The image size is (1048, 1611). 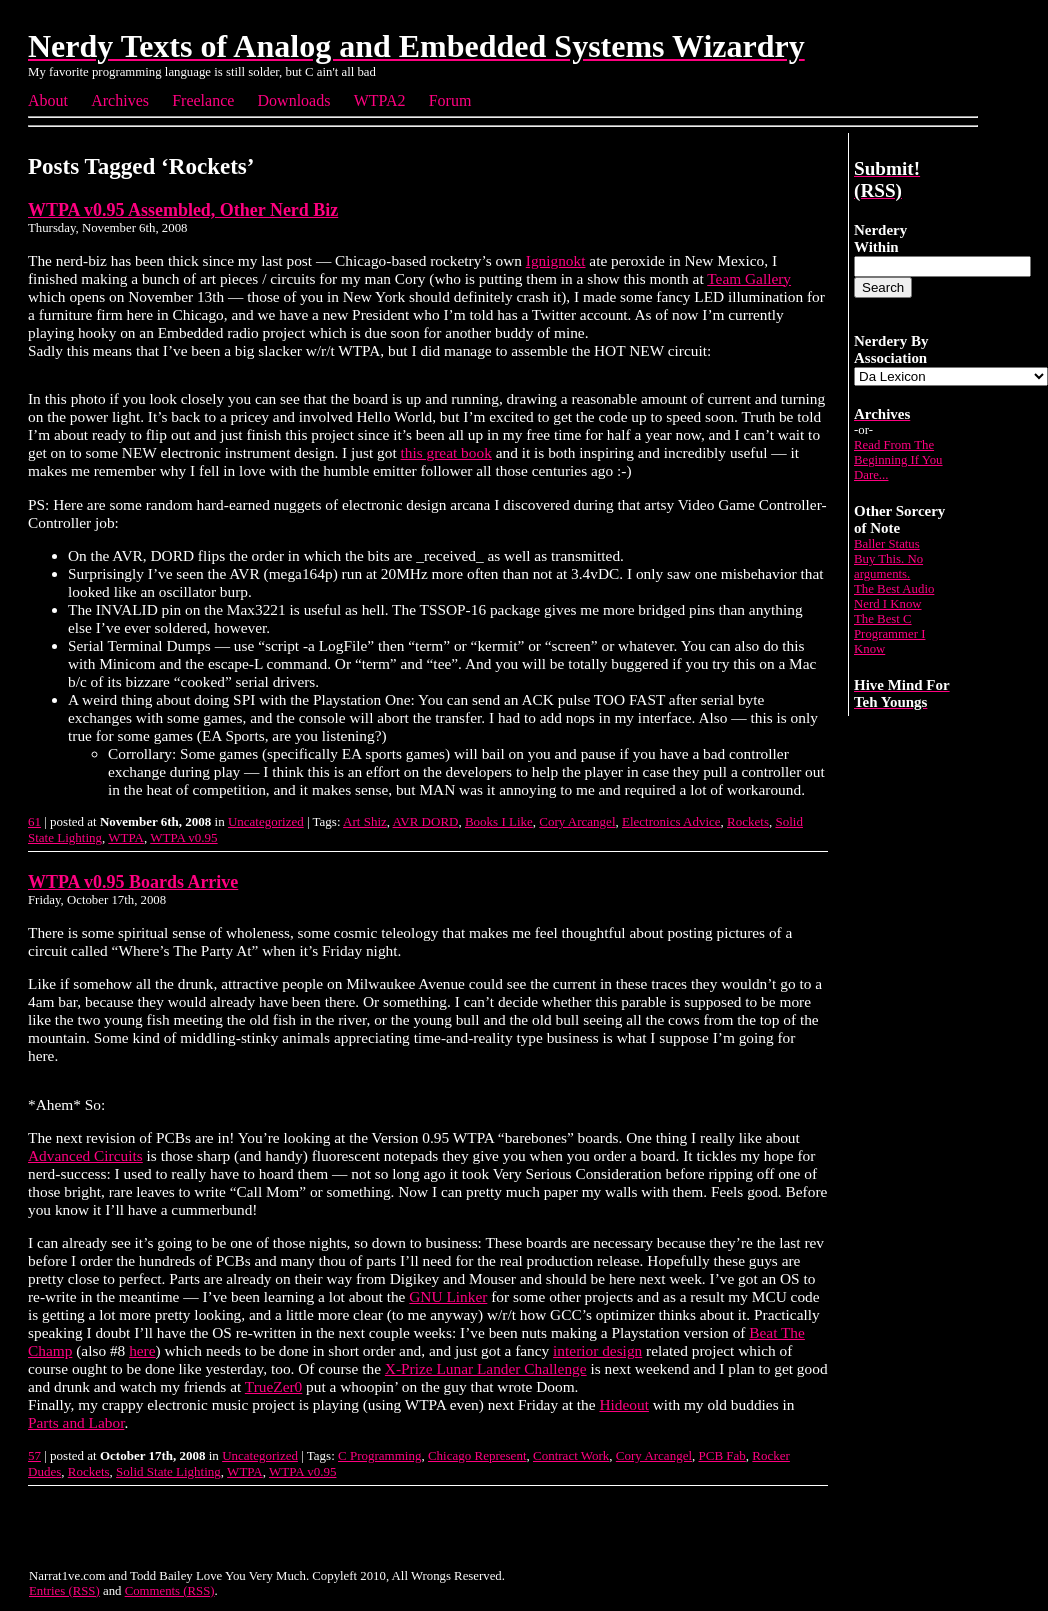 I want to click on Downloads, so click(x=294, y=100).